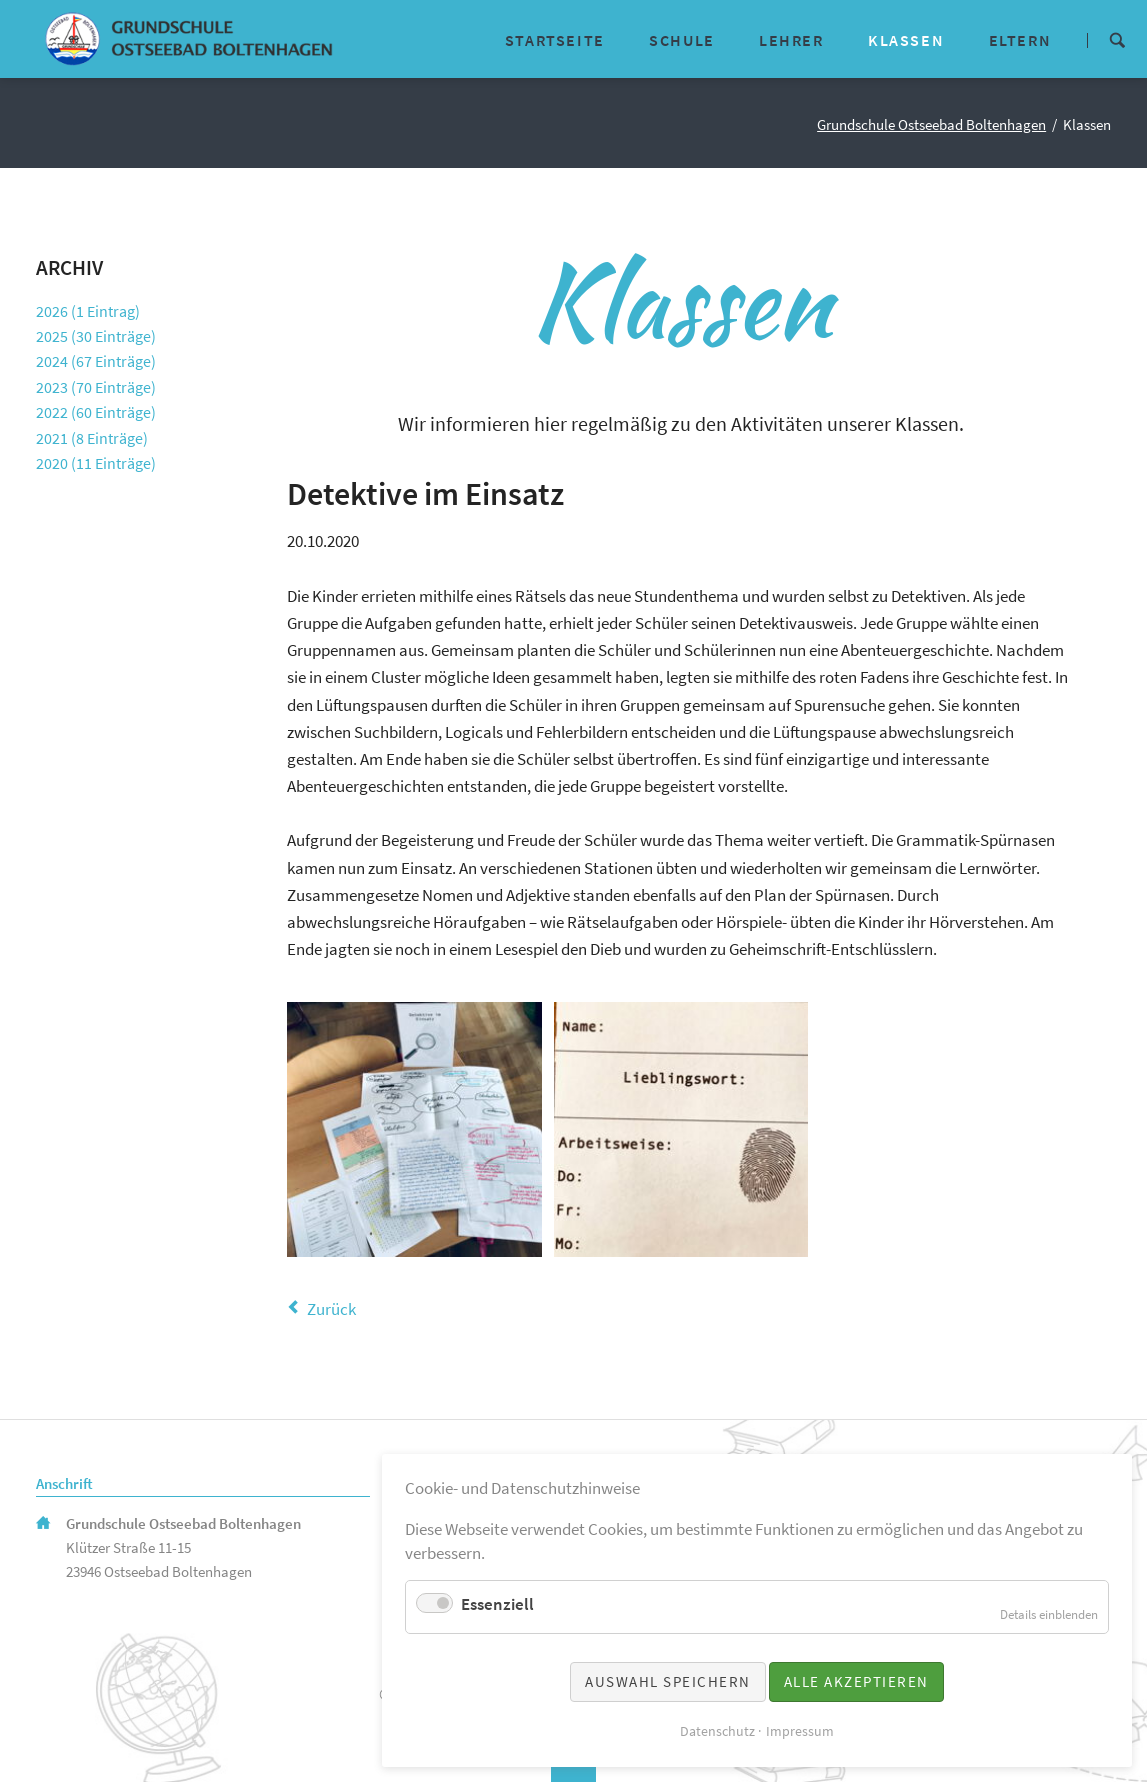  Describe the element at coordinates (1117, 38) in the screenshot. I see `Suche` at that location.